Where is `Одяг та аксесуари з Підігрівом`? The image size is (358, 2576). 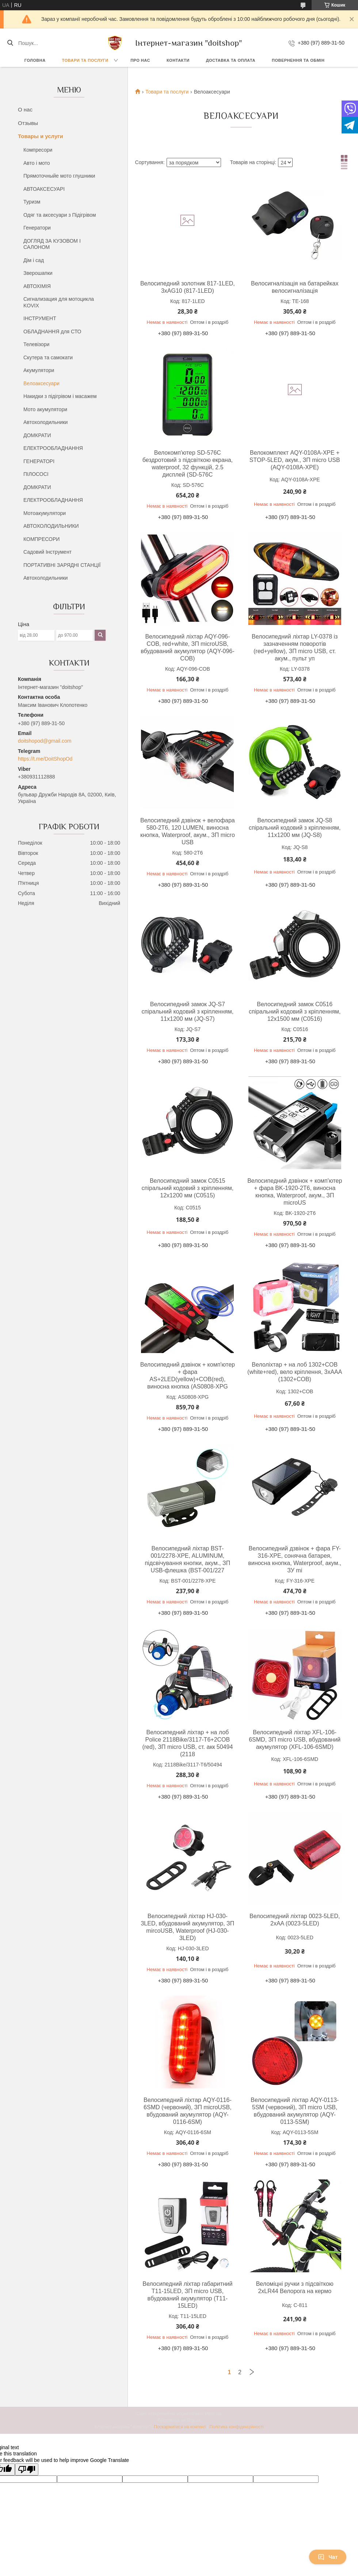 Одяг та аксесуари з Підігрівом is located at coordinates (59, 215).